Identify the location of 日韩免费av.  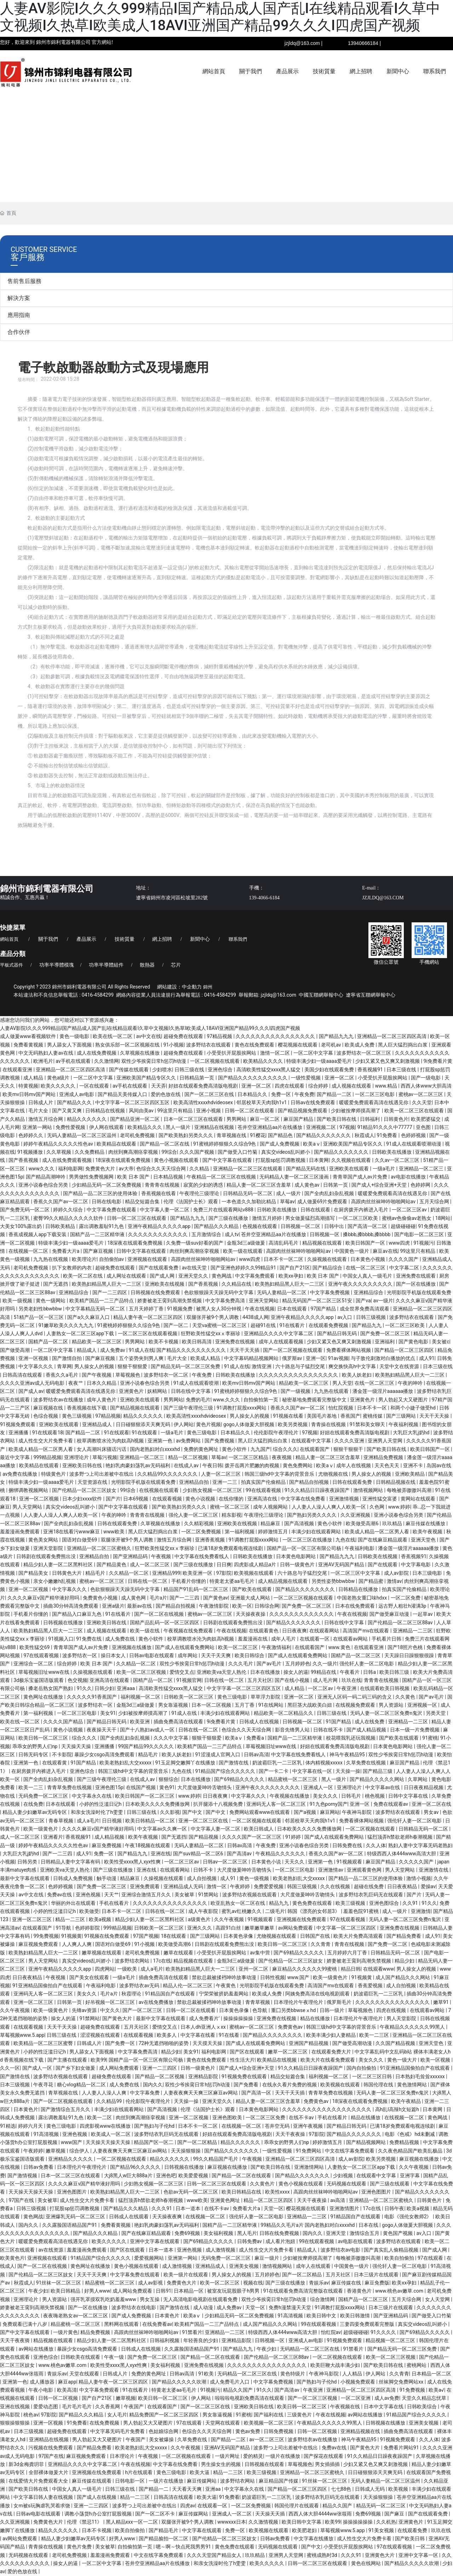
(250, 2241).